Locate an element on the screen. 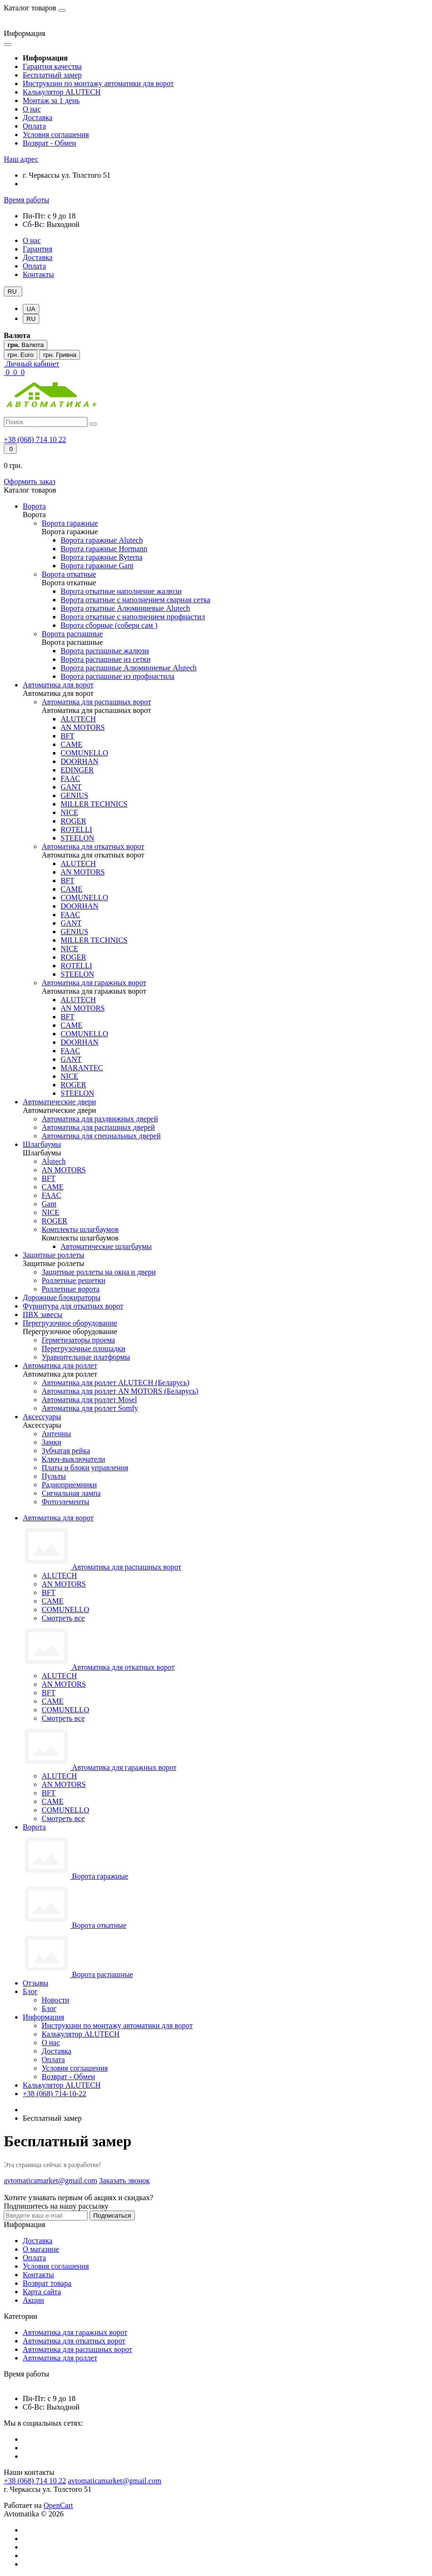 This screenshot has width=432, height=2576. COMUNELLO is located at coordinates (65, 1609).